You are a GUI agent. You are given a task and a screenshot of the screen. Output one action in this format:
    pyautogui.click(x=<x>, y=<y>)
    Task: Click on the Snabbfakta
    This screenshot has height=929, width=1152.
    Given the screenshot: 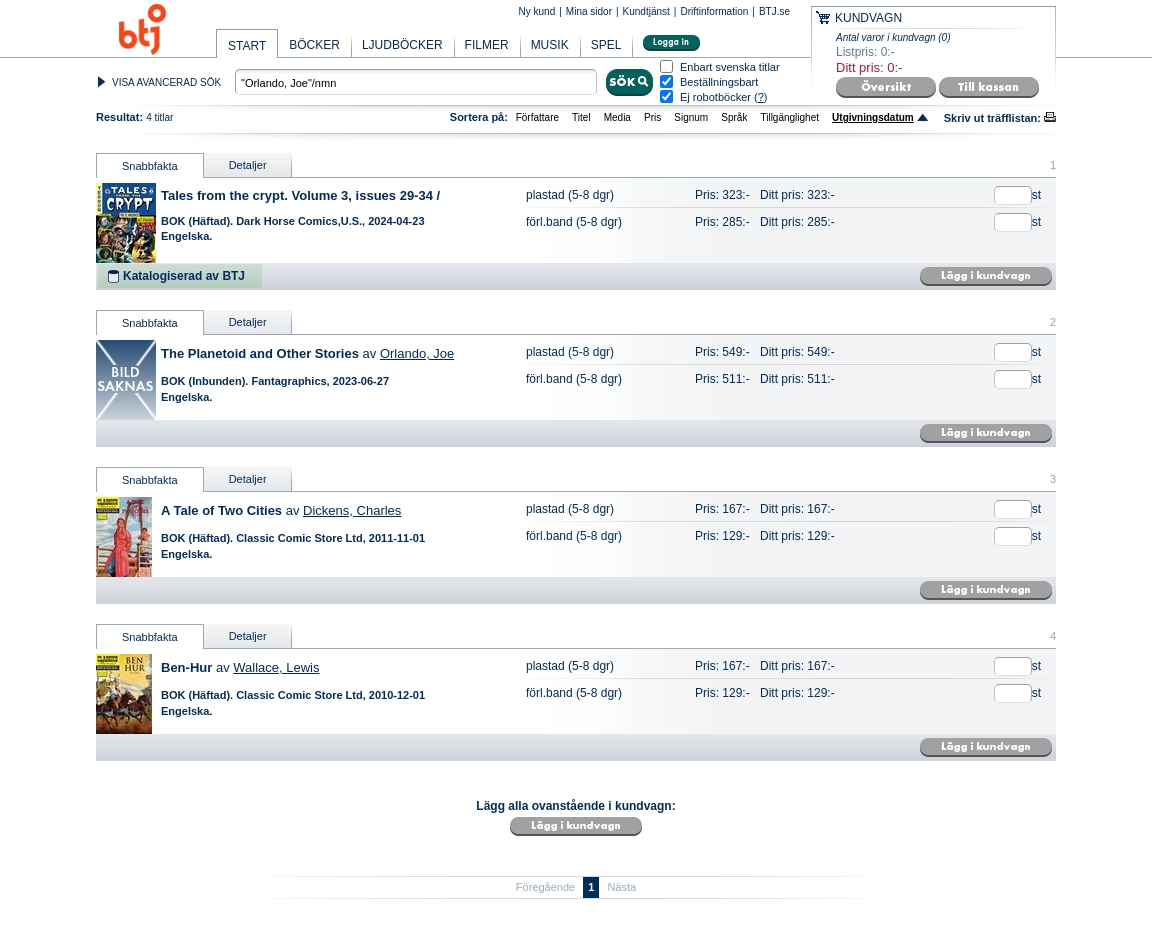 What is the action you would take?
    pyautogui.click(x=150, y=166)
    